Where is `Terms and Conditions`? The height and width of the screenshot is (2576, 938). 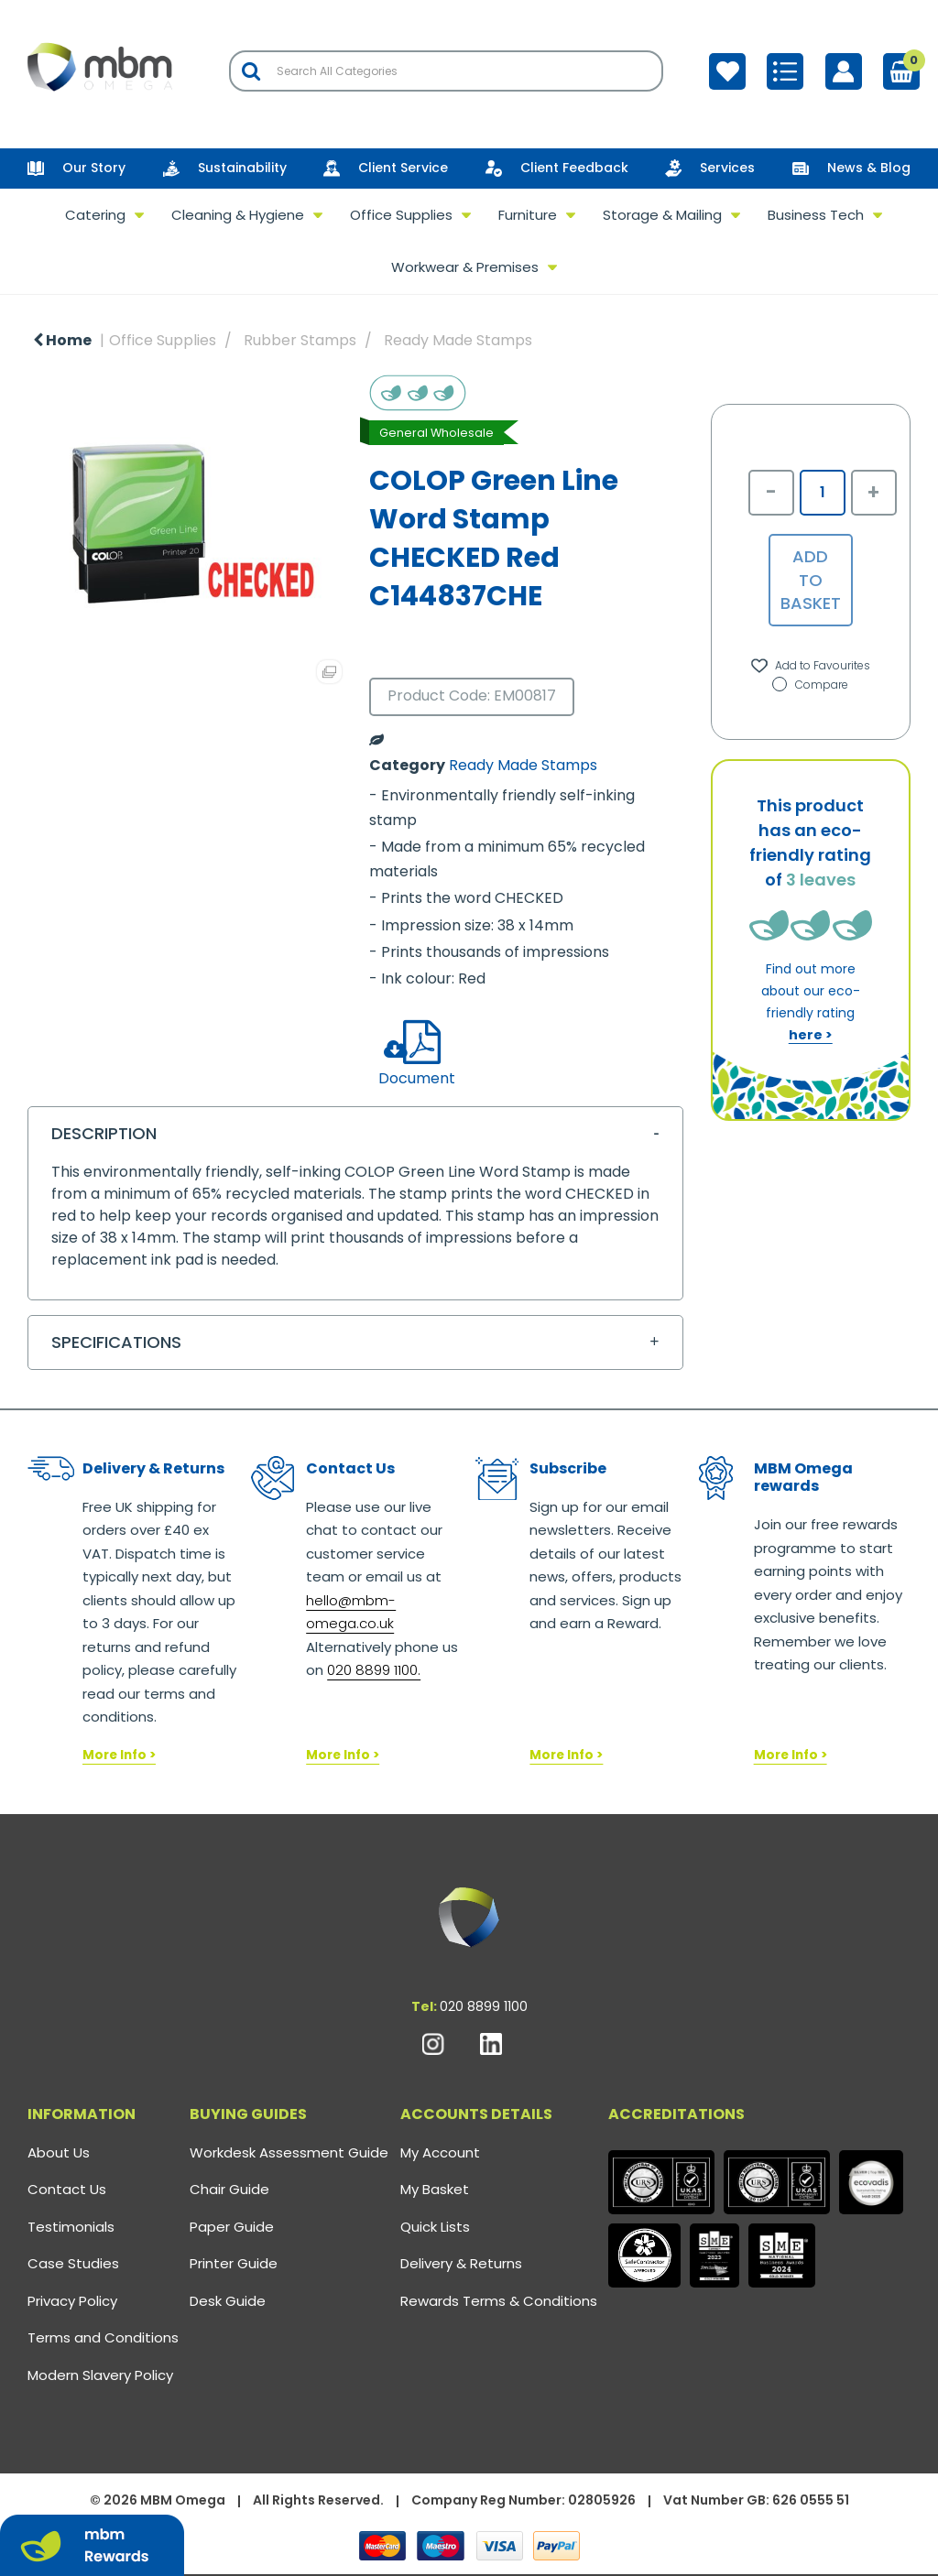 Terms and Conditions is located at coordinates (103, 2337).